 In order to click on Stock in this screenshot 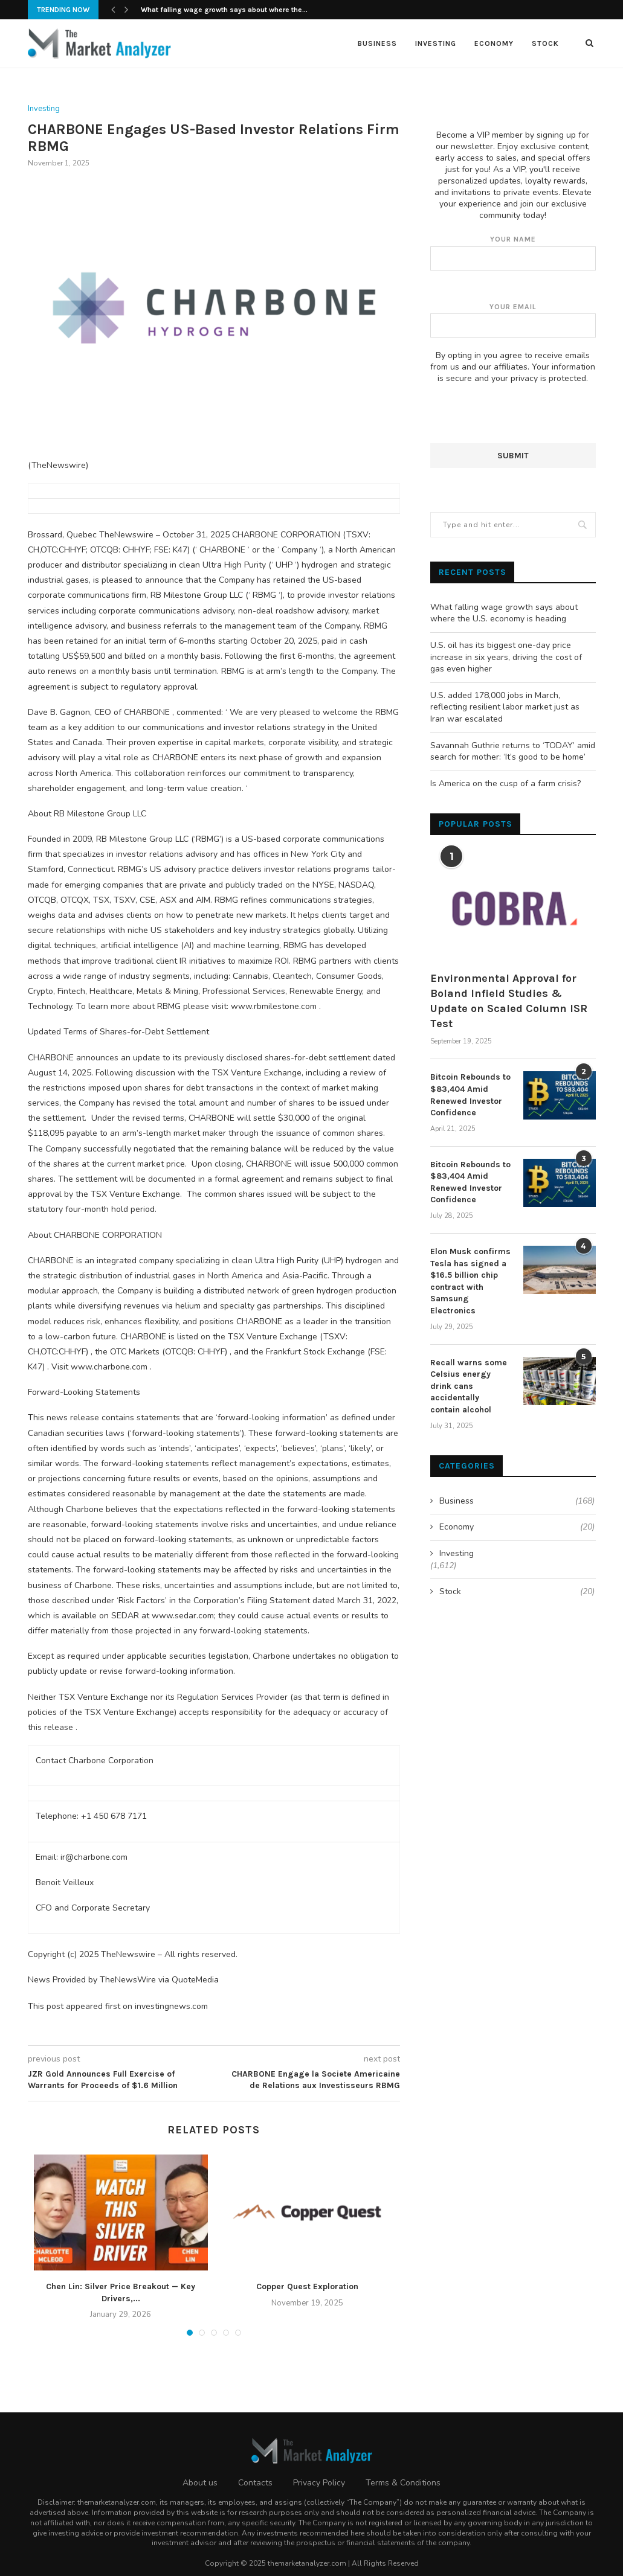, I will do `click(545, 43)`.